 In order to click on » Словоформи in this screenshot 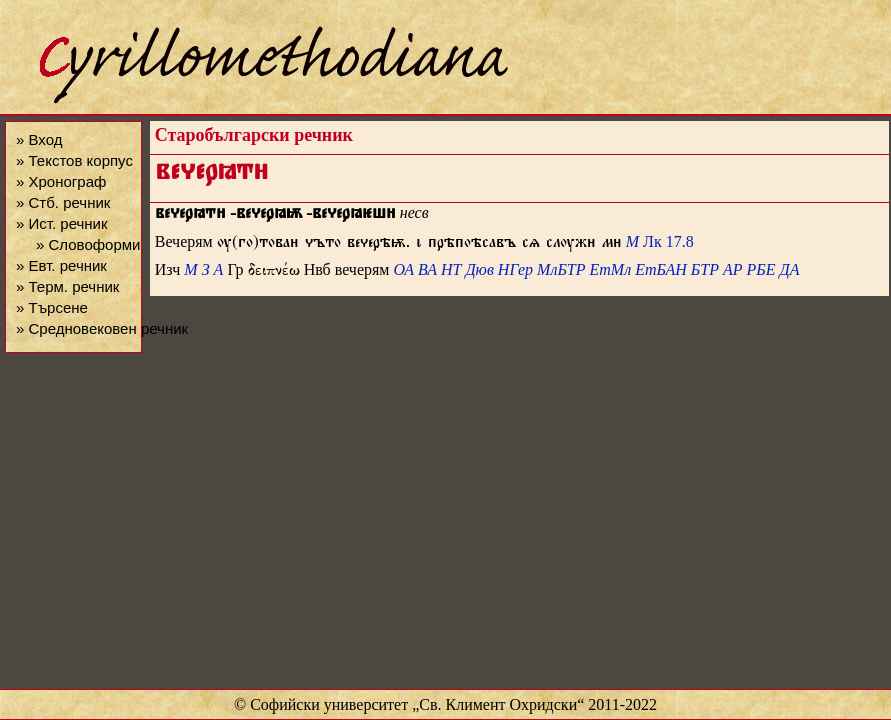, I will do `click(88, 244)`.